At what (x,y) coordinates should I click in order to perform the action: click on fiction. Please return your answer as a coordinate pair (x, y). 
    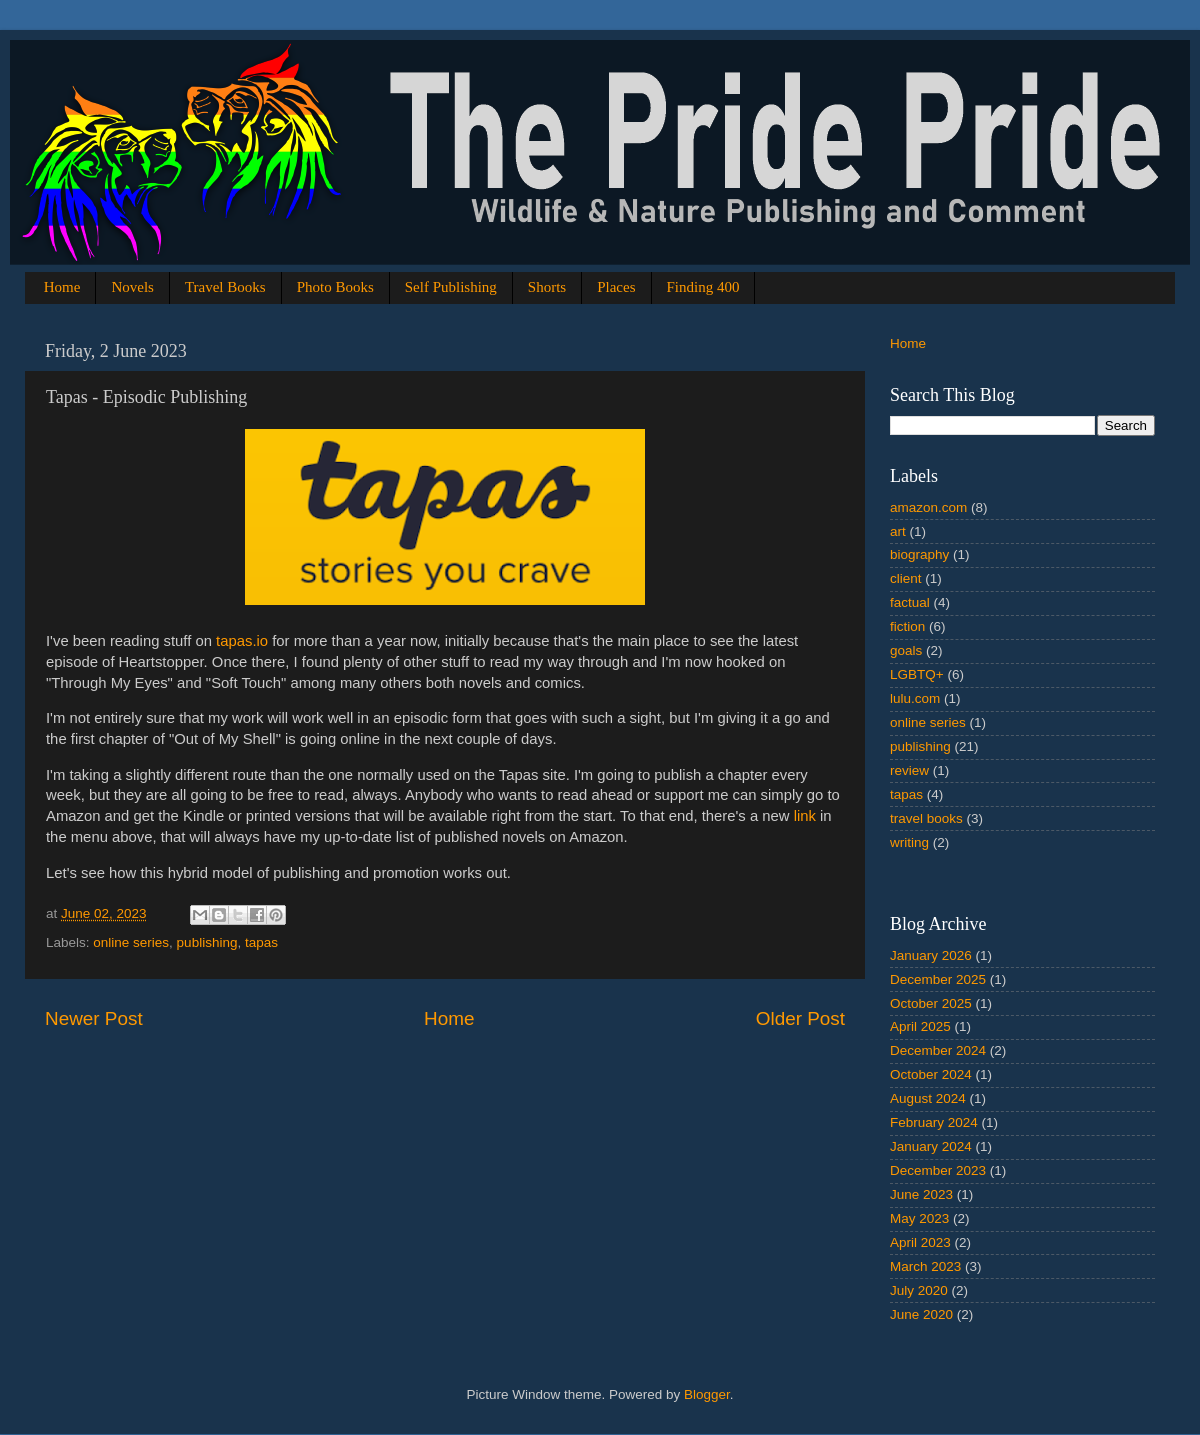
    Looking at the image, I should click on (907, 626).